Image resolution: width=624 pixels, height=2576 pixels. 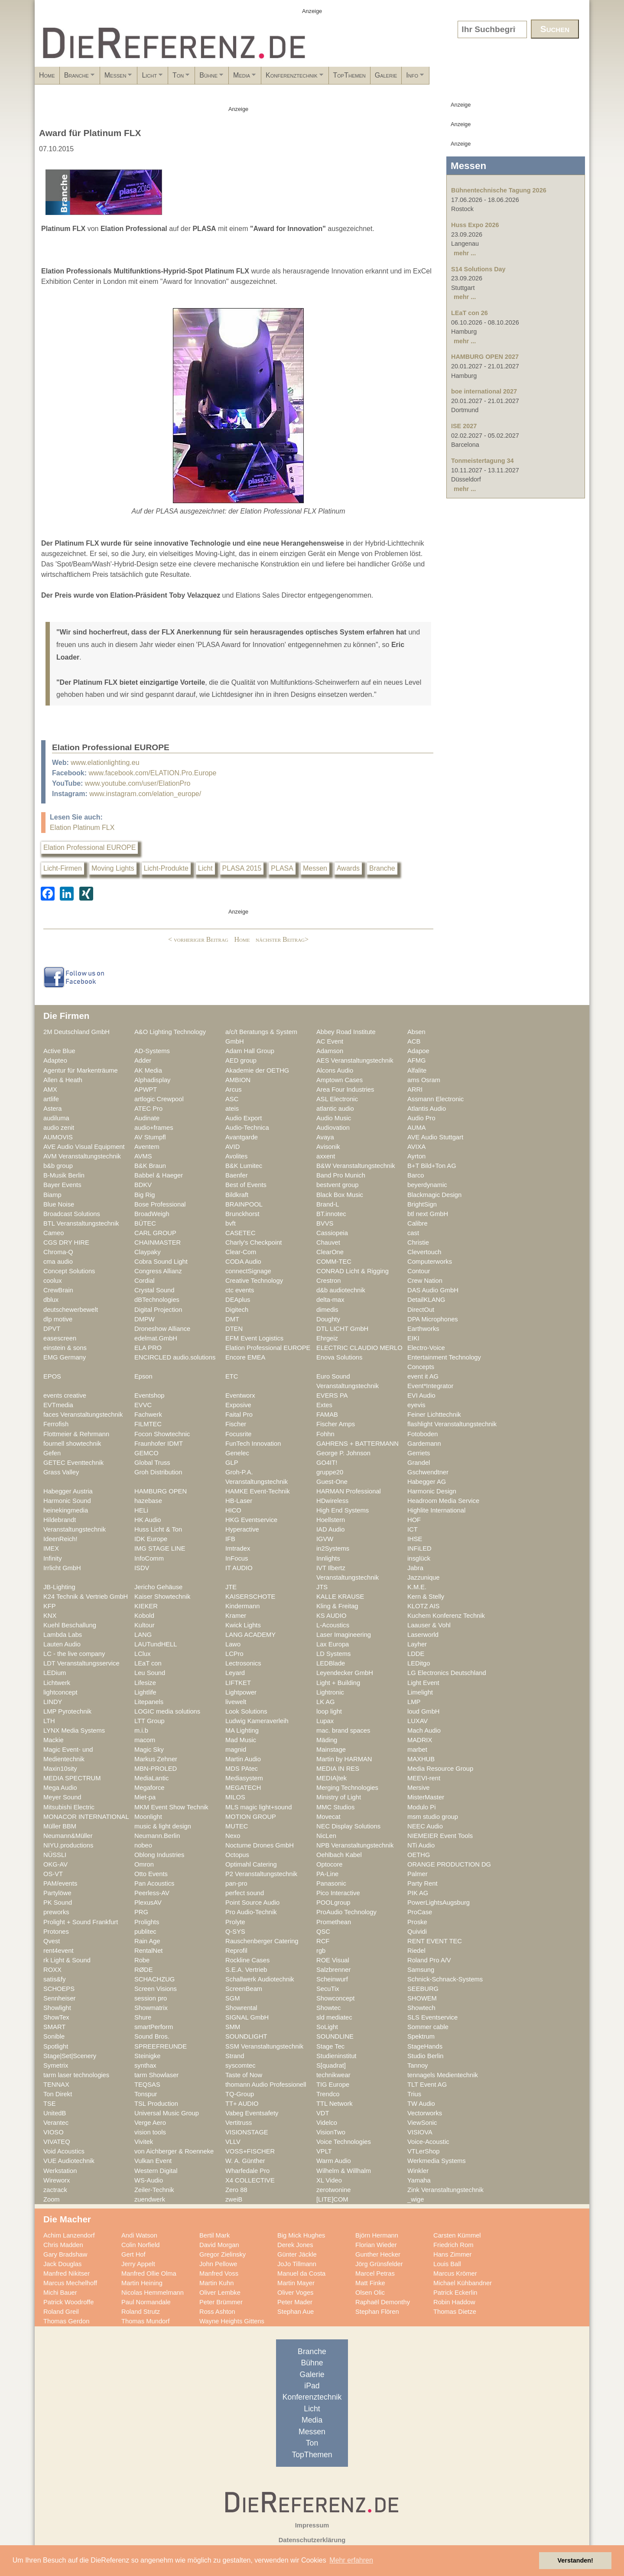 I want to click on Markus Zehner, so click(x=155, y=1759).